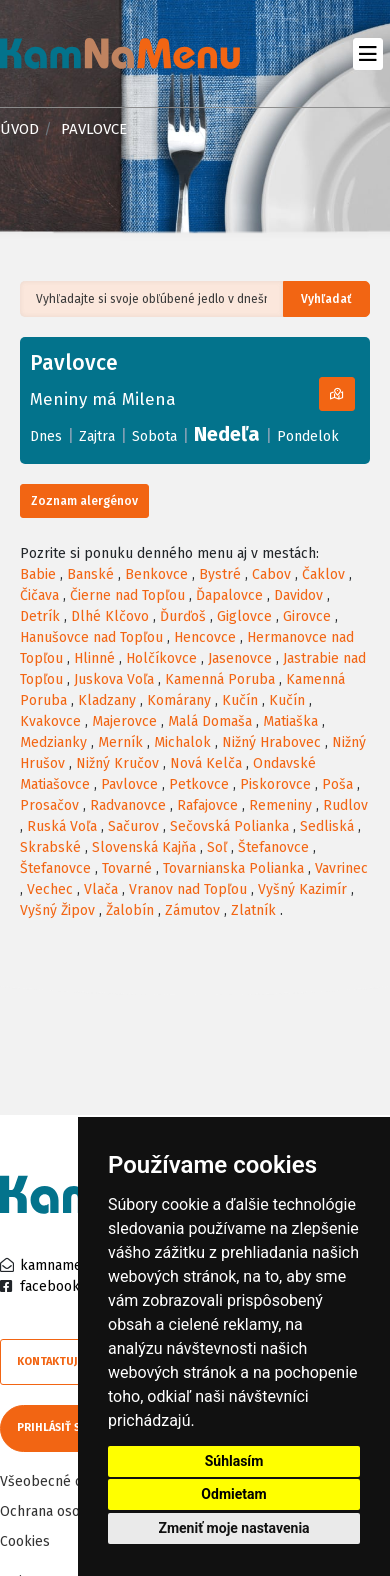  I want to click on Kamenná Poruba, so click(220, 679).